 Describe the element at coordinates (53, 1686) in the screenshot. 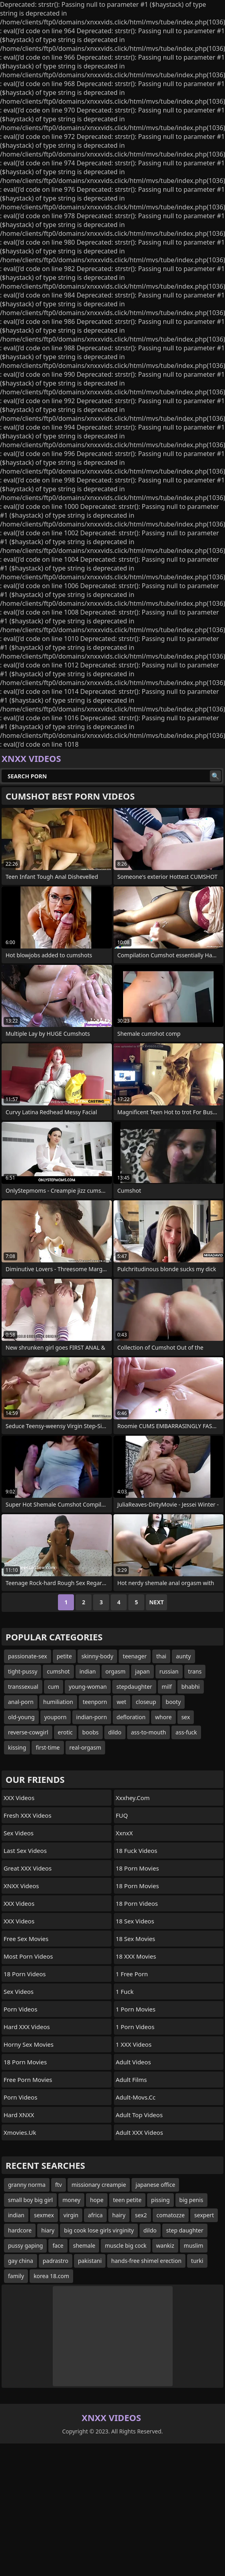

I see `cum` at that location.